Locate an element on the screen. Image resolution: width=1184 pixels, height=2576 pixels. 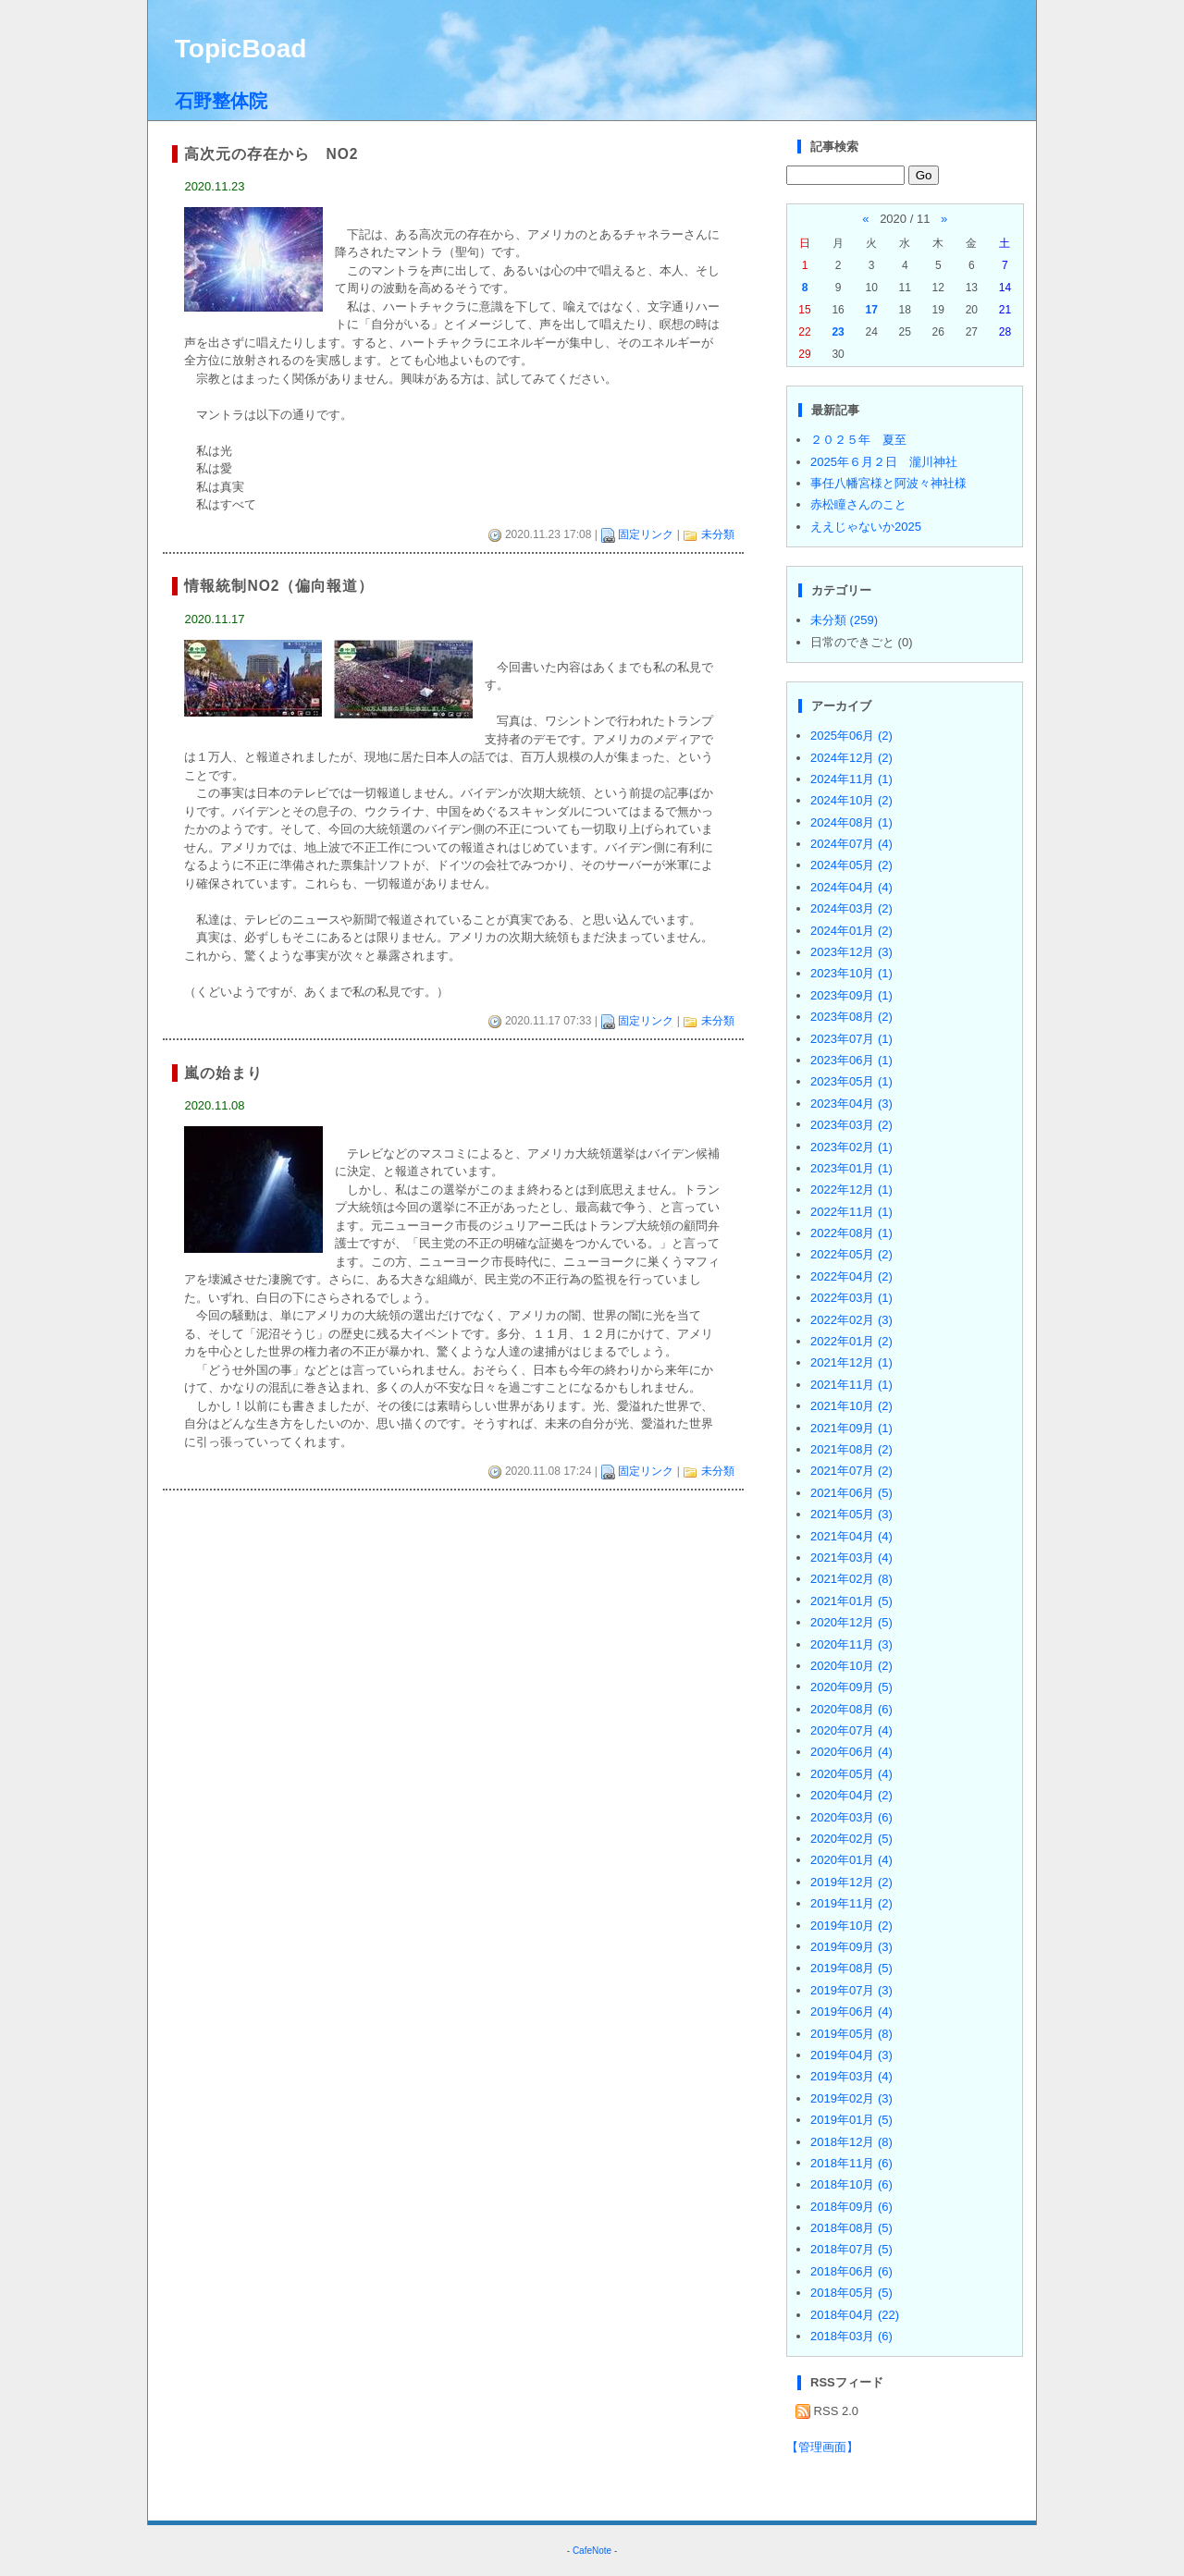
2023年10月 (1) is located at coordinates (851, 973).